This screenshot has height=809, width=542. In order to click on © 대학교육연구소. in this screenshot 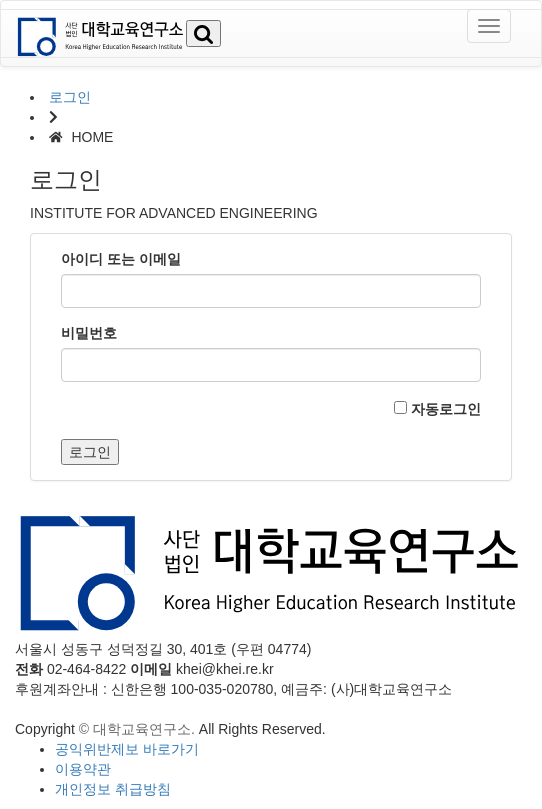, I will do `click(137, 729)`.